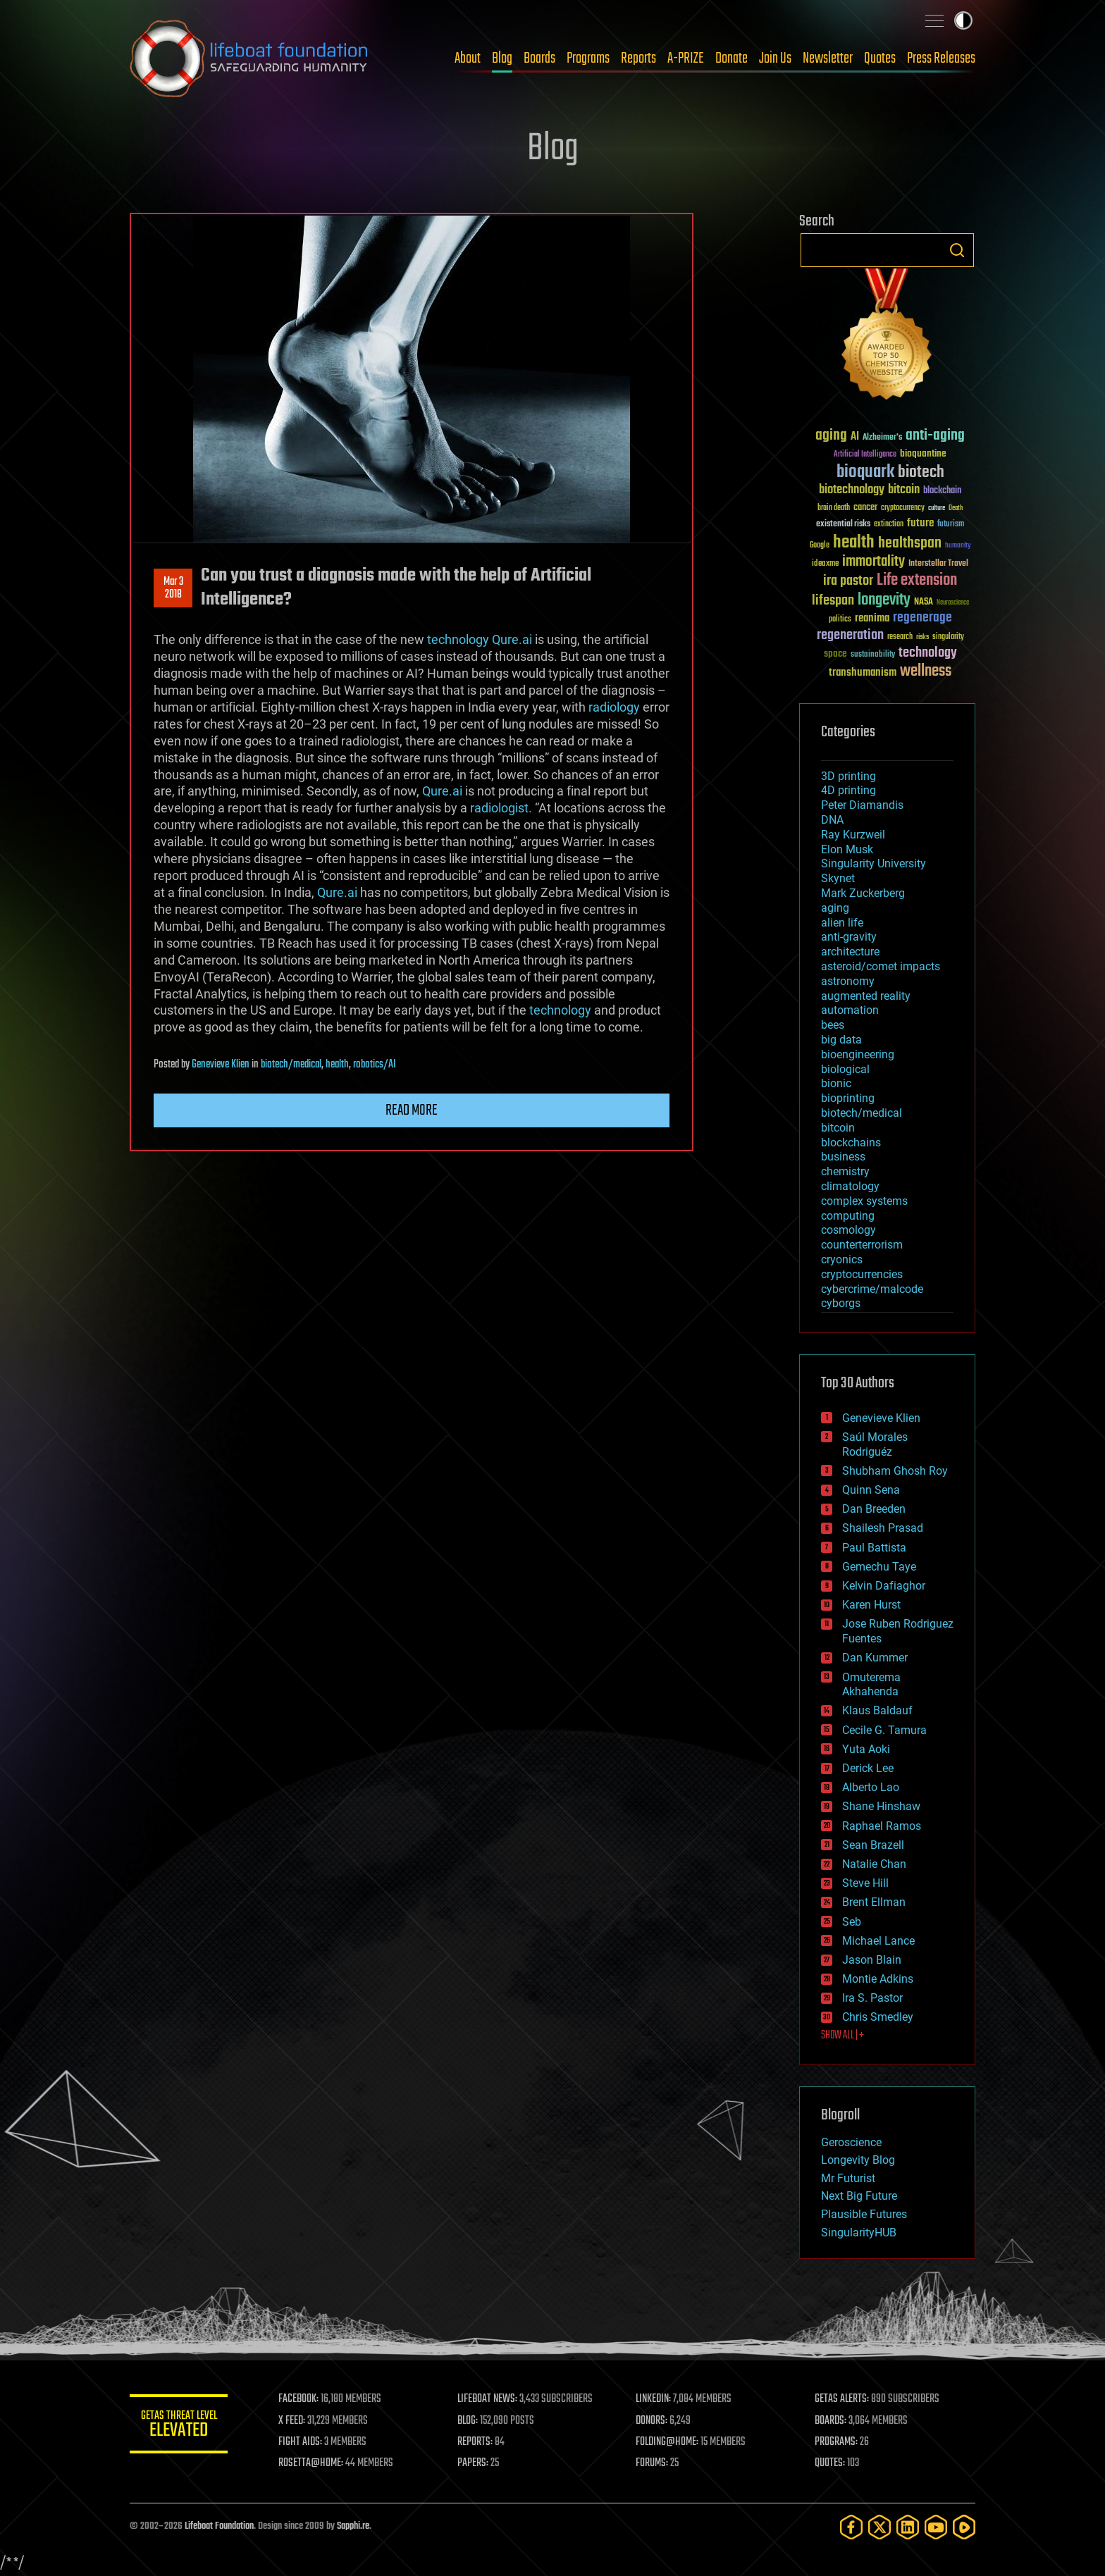  I want to click on SingularityHUB, so click(858, 2232).